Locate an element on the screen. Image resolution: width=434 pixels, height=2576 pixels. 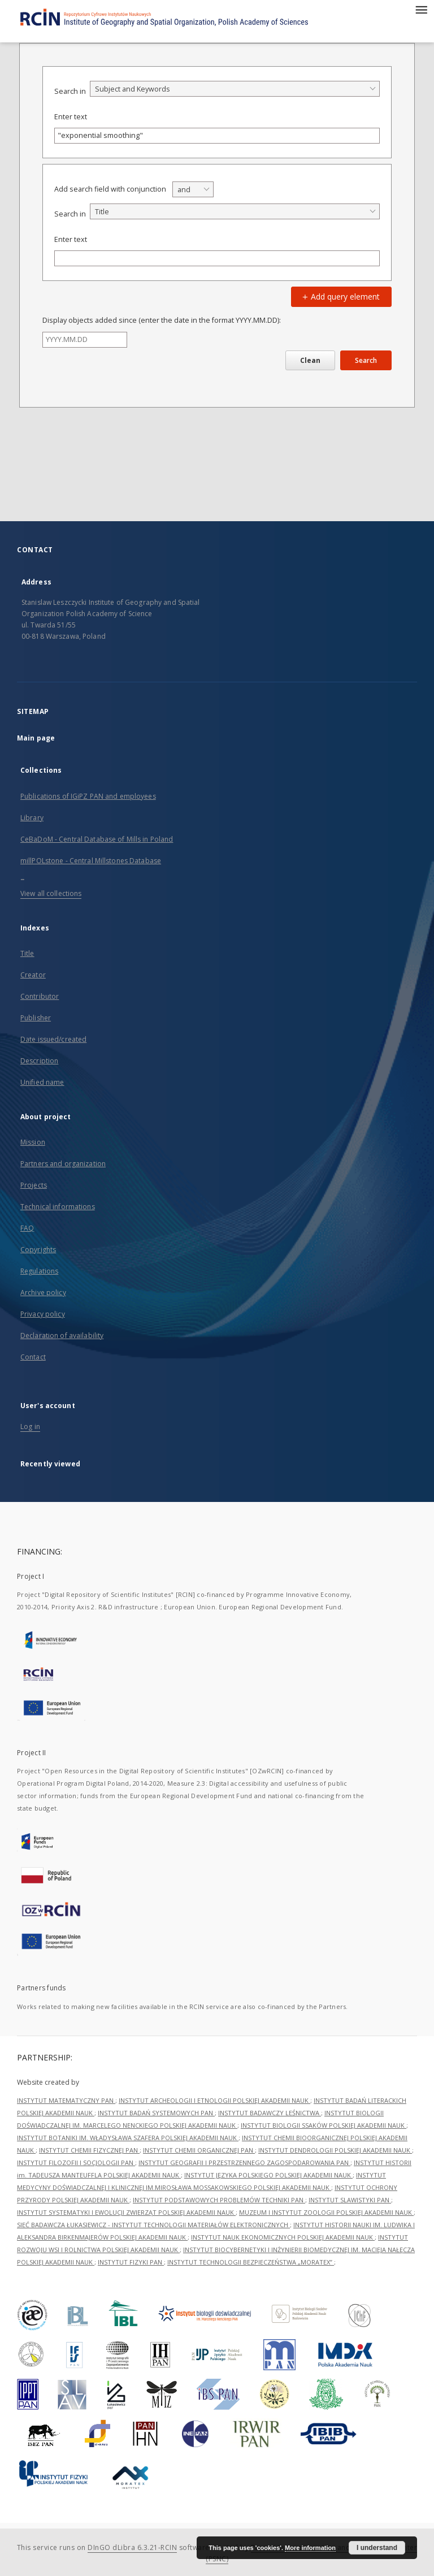
INSTYTUT NAUK EKONOMICZNYCH POLSKIEJ AKADEMII NAUK is located at coordinates (283, 2237).